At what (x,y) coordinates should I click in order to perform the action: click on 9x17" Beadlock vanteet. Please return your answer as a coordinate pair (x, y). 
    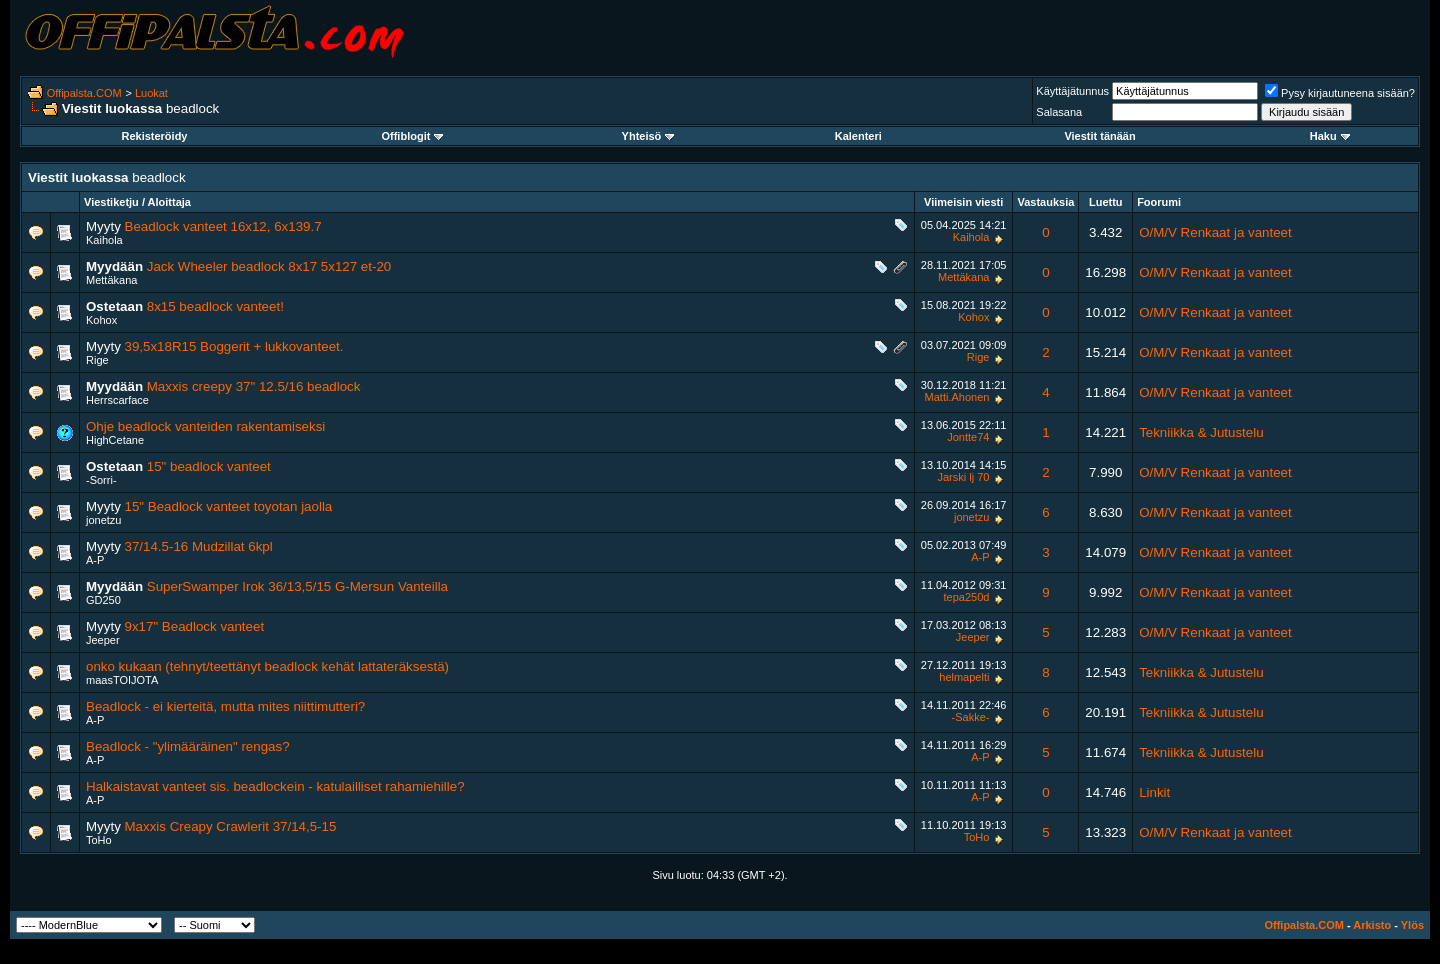
    Looking at the image, I should click on (195, 626).